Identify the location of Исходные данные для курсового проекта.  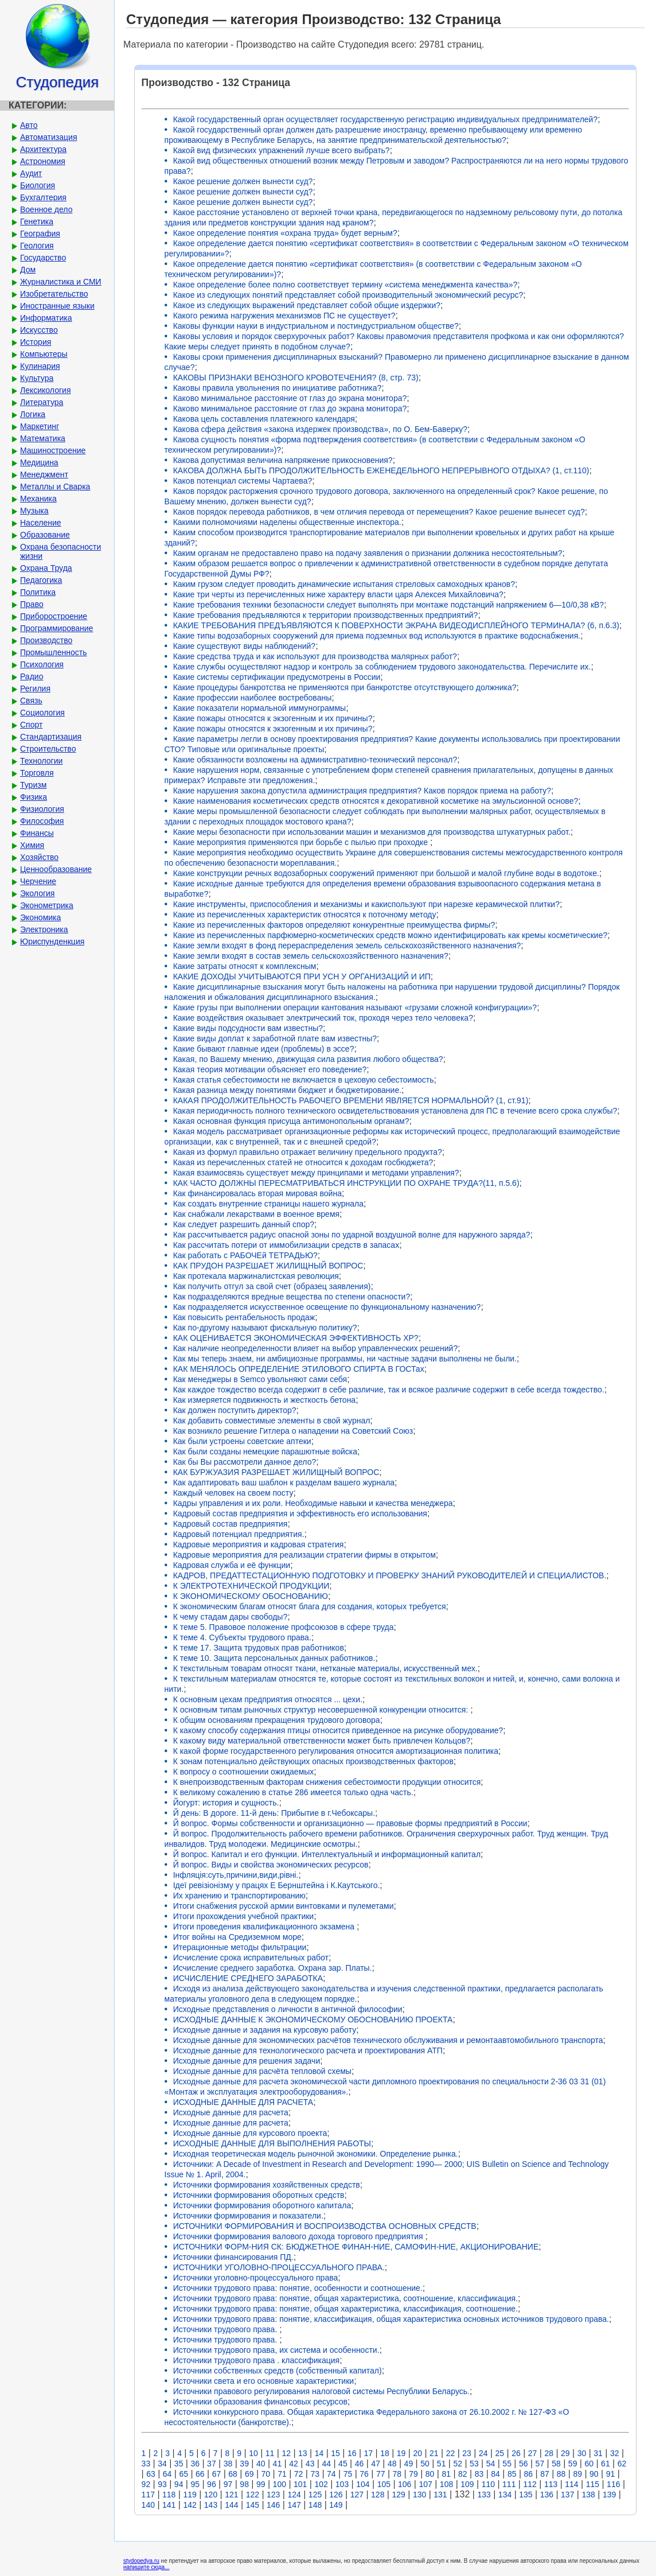
(250, 2133).